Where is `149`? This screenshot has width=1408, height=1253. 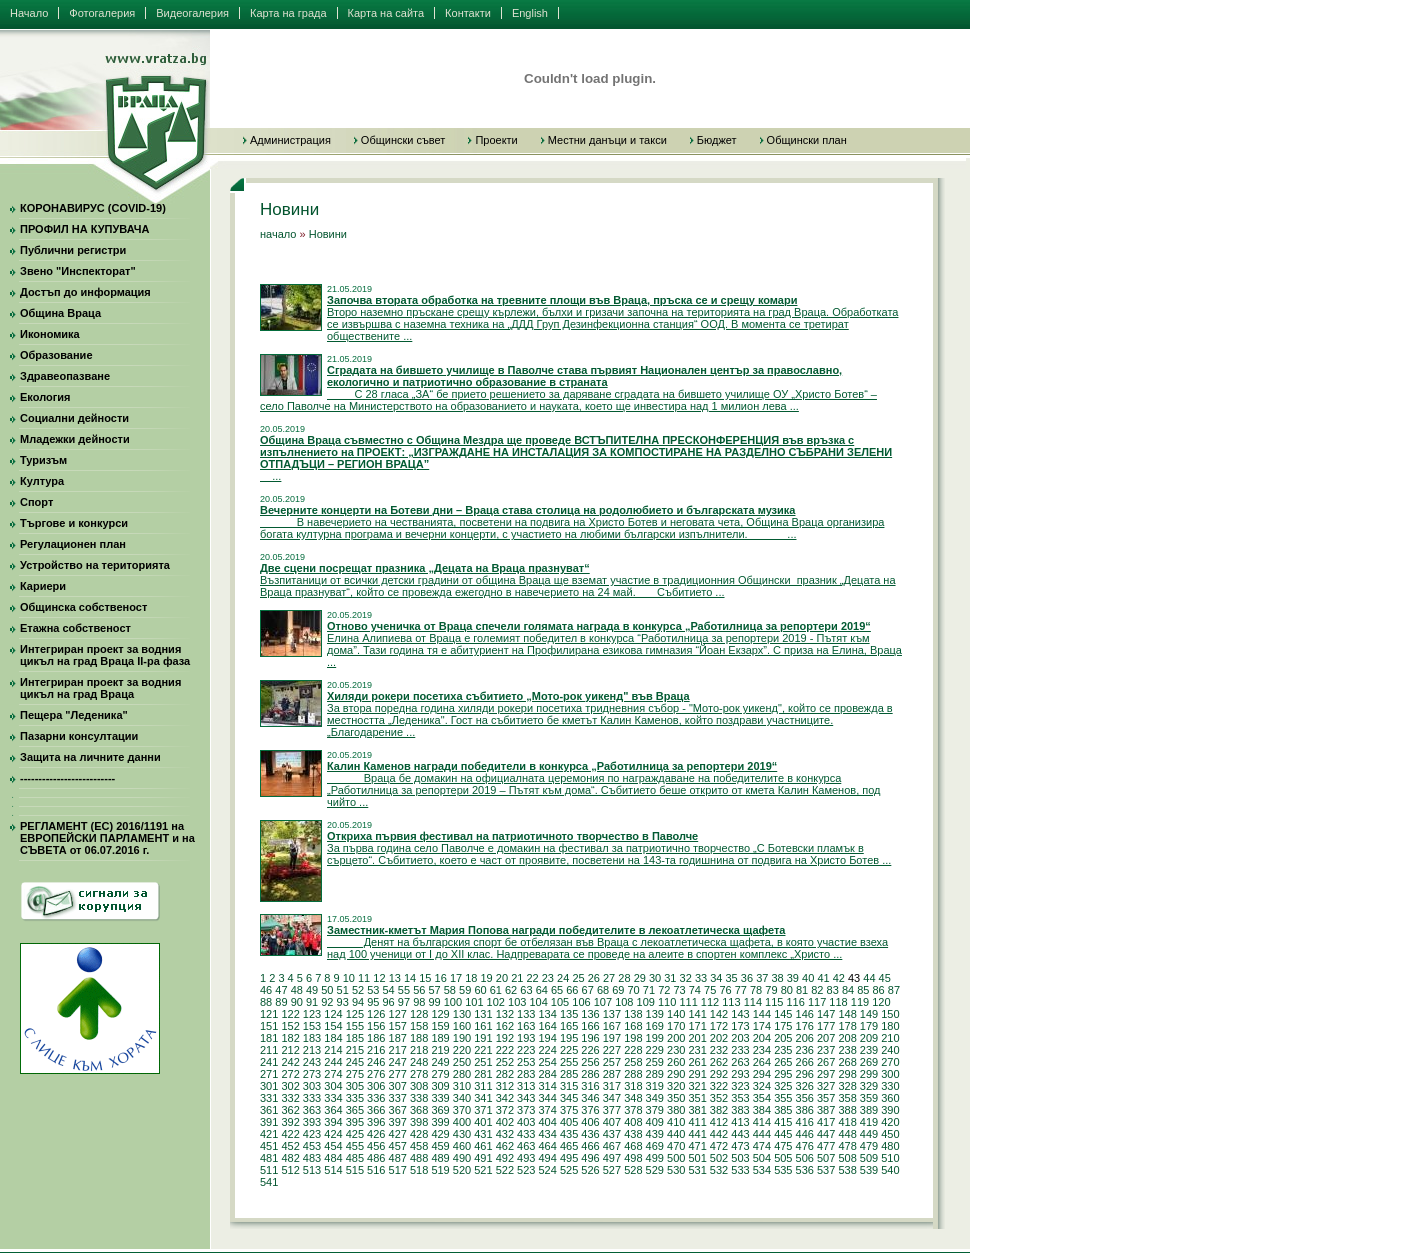
149 is located at coordinates (869, 1014).